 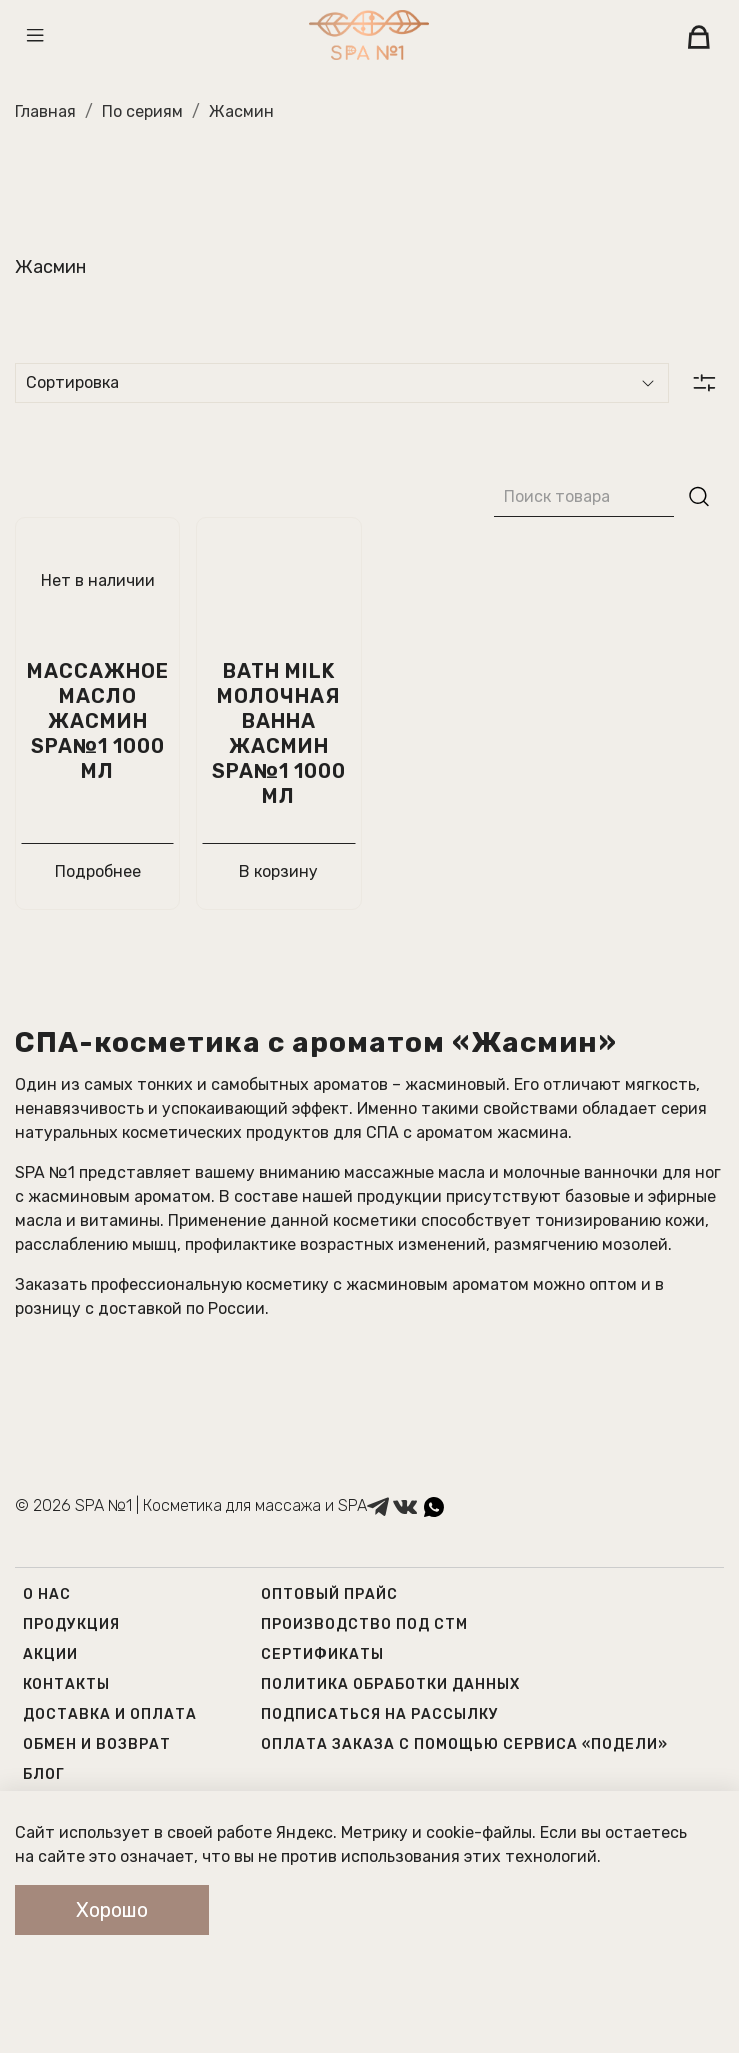 What do you see at coordinates (44, 1774) in the screenshot?
I see `Блог` at bounding box center [44, 1774].